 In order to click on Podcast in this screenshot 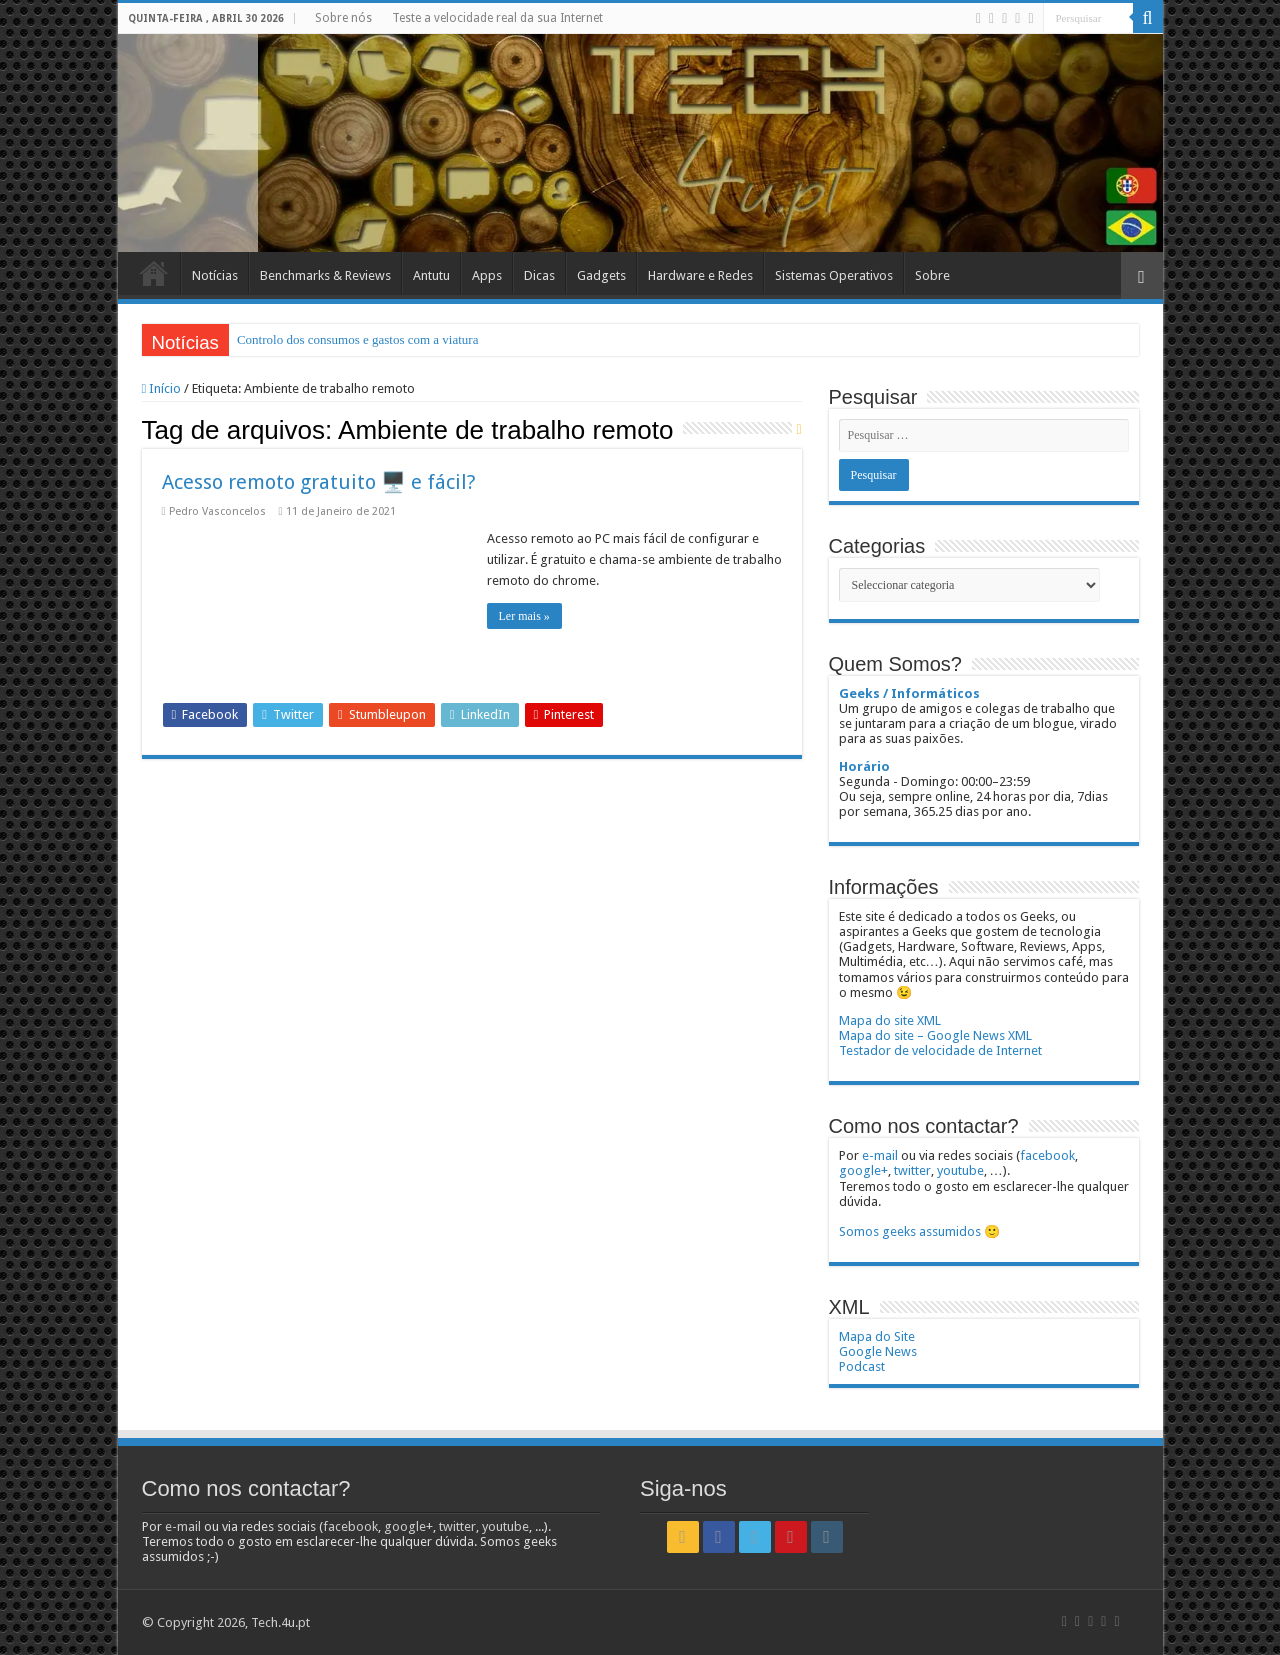, I will do `click(862, 1366)`.